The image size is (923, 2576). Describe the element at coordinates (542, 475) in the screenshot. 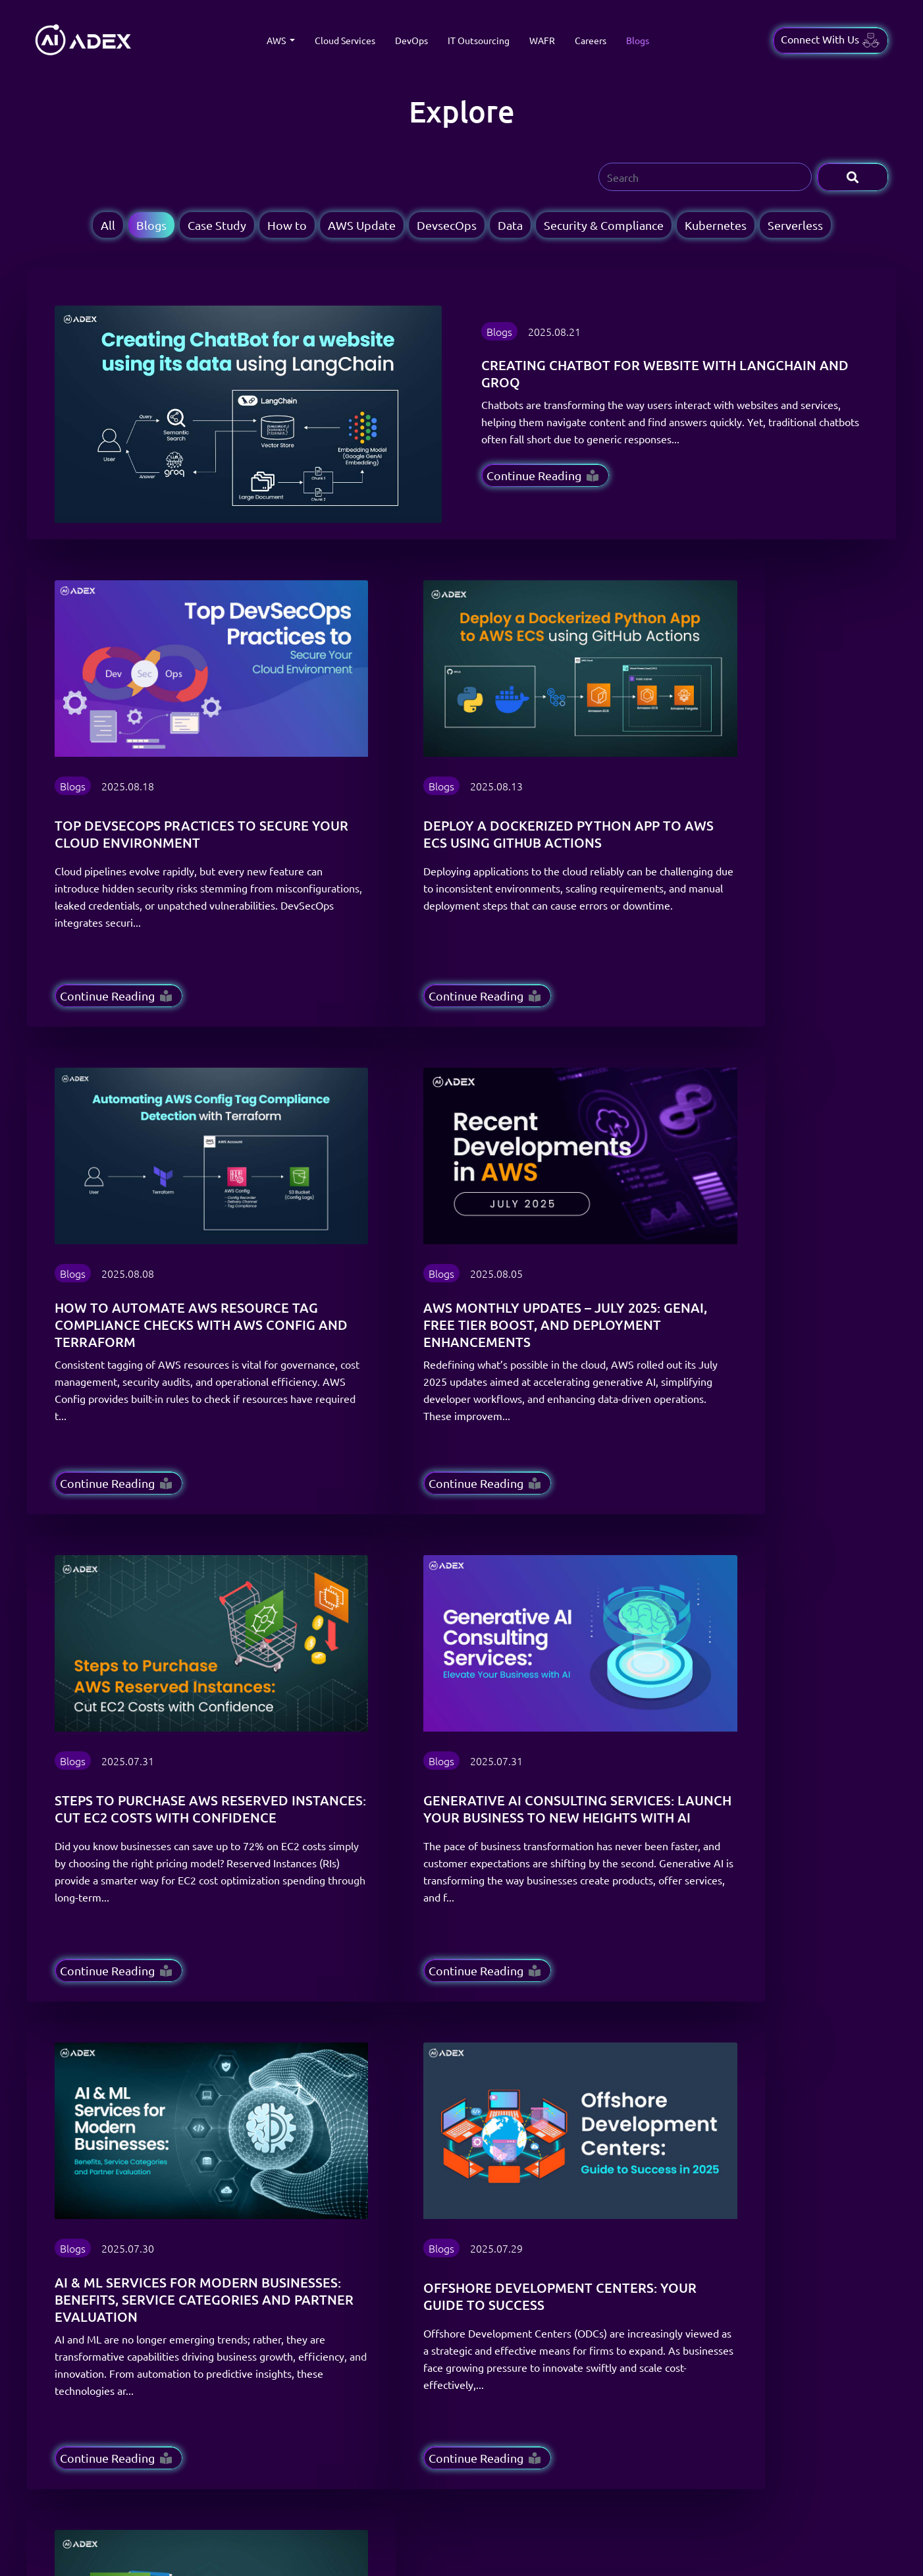

I see `Continue Reading` at that location.